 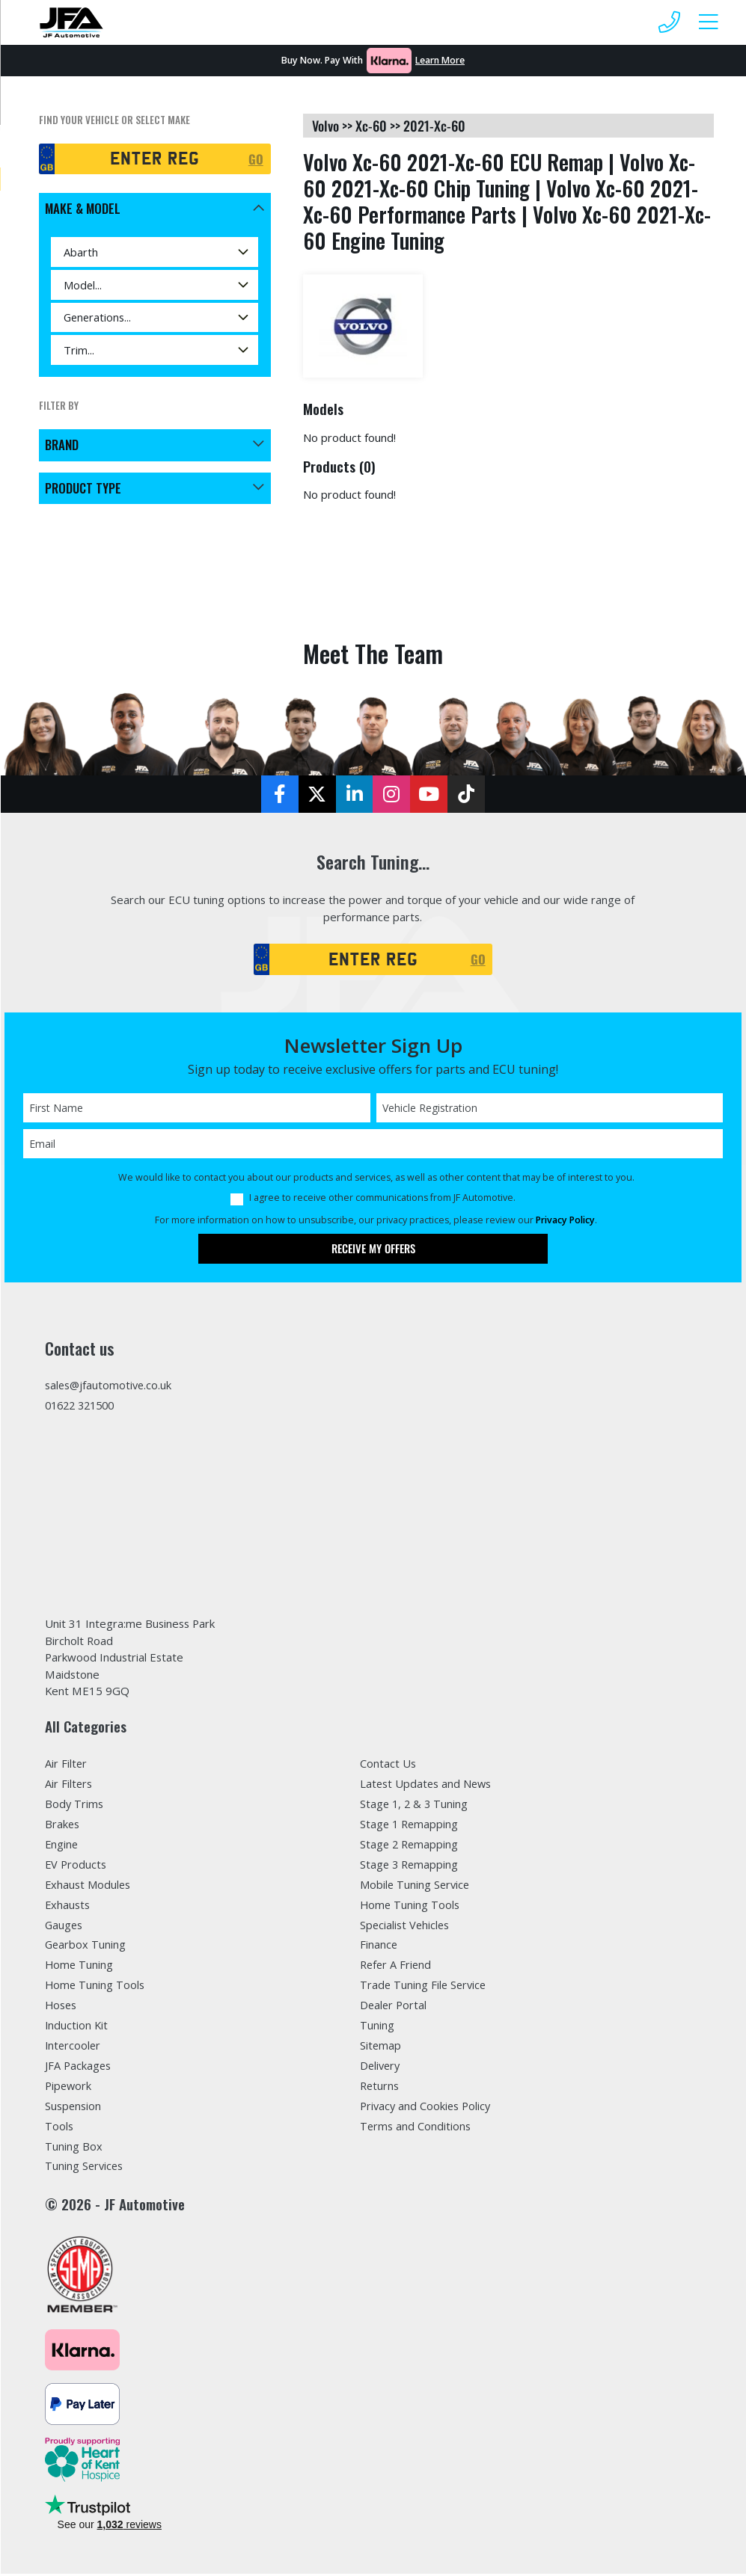 I want to click on Terms and Conditions, so click(x=416, y=2128).